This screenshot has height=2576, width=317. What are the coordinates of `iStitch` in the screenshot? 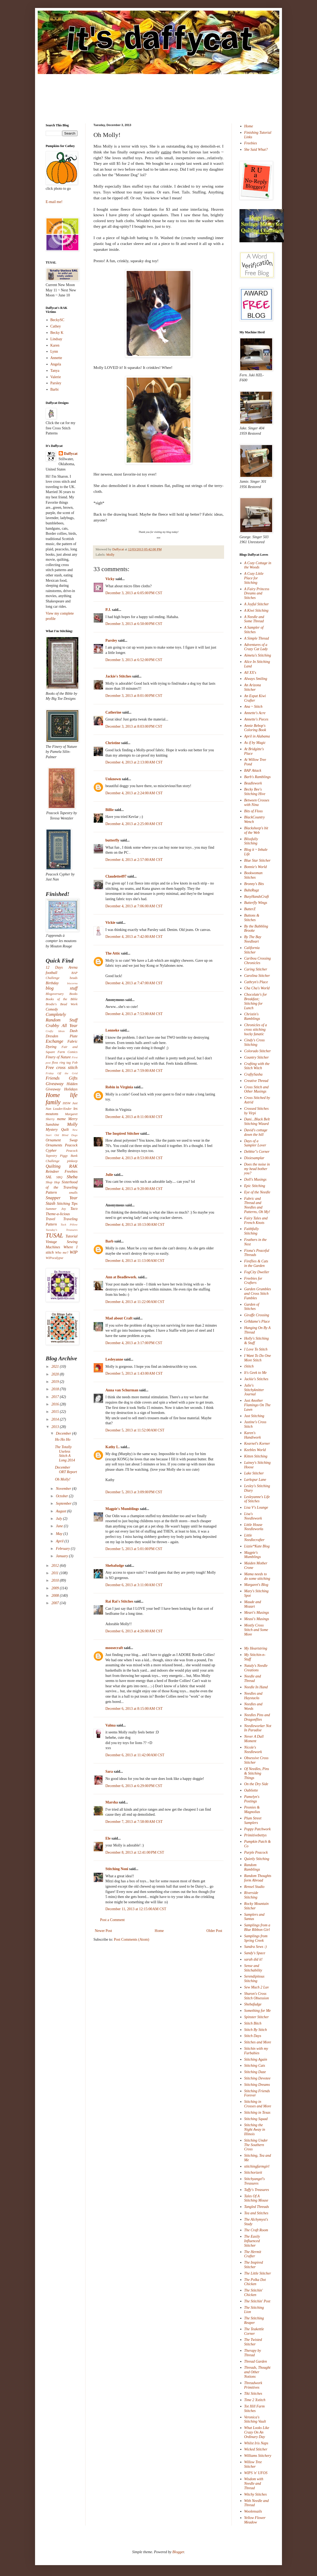 It's located at (249, 1366).